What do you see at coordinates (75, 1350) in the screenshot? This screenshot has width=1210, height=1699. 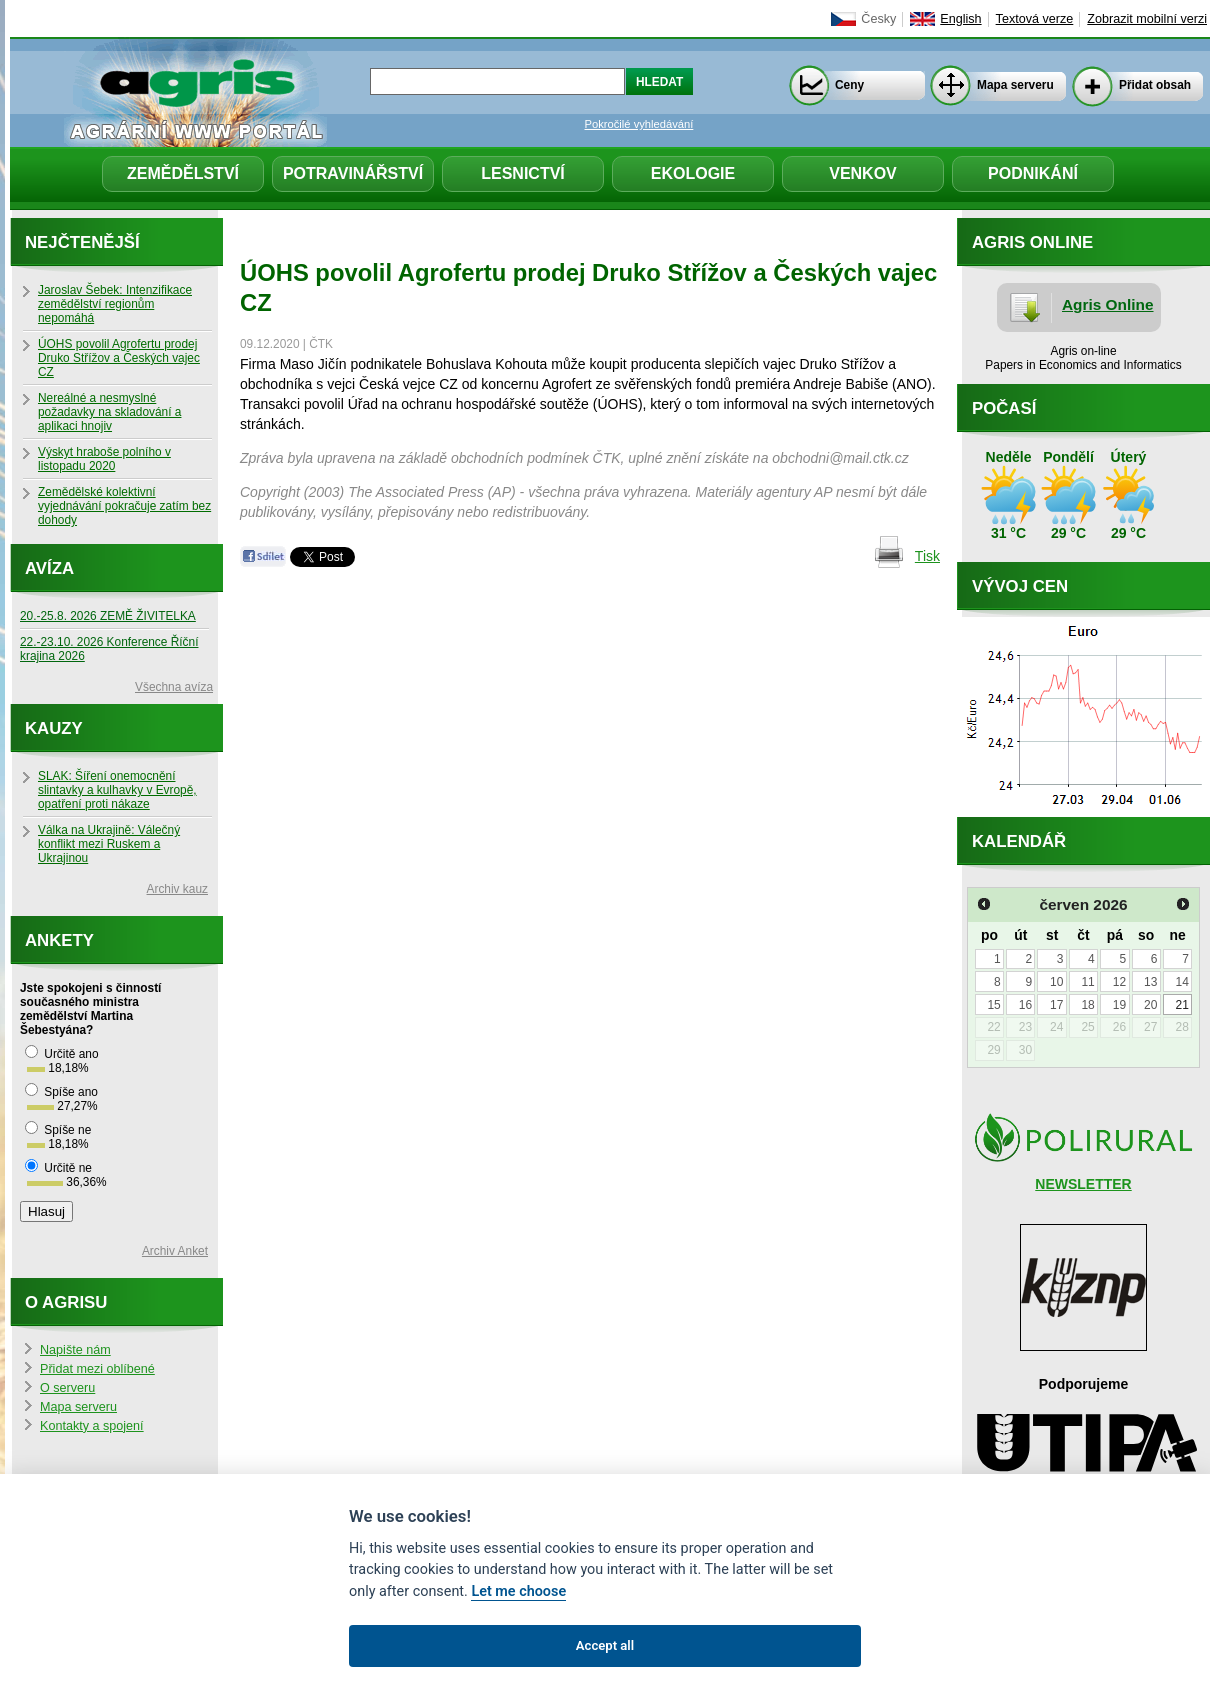 I see `Napište nám` at bounding box center [75, 1350].